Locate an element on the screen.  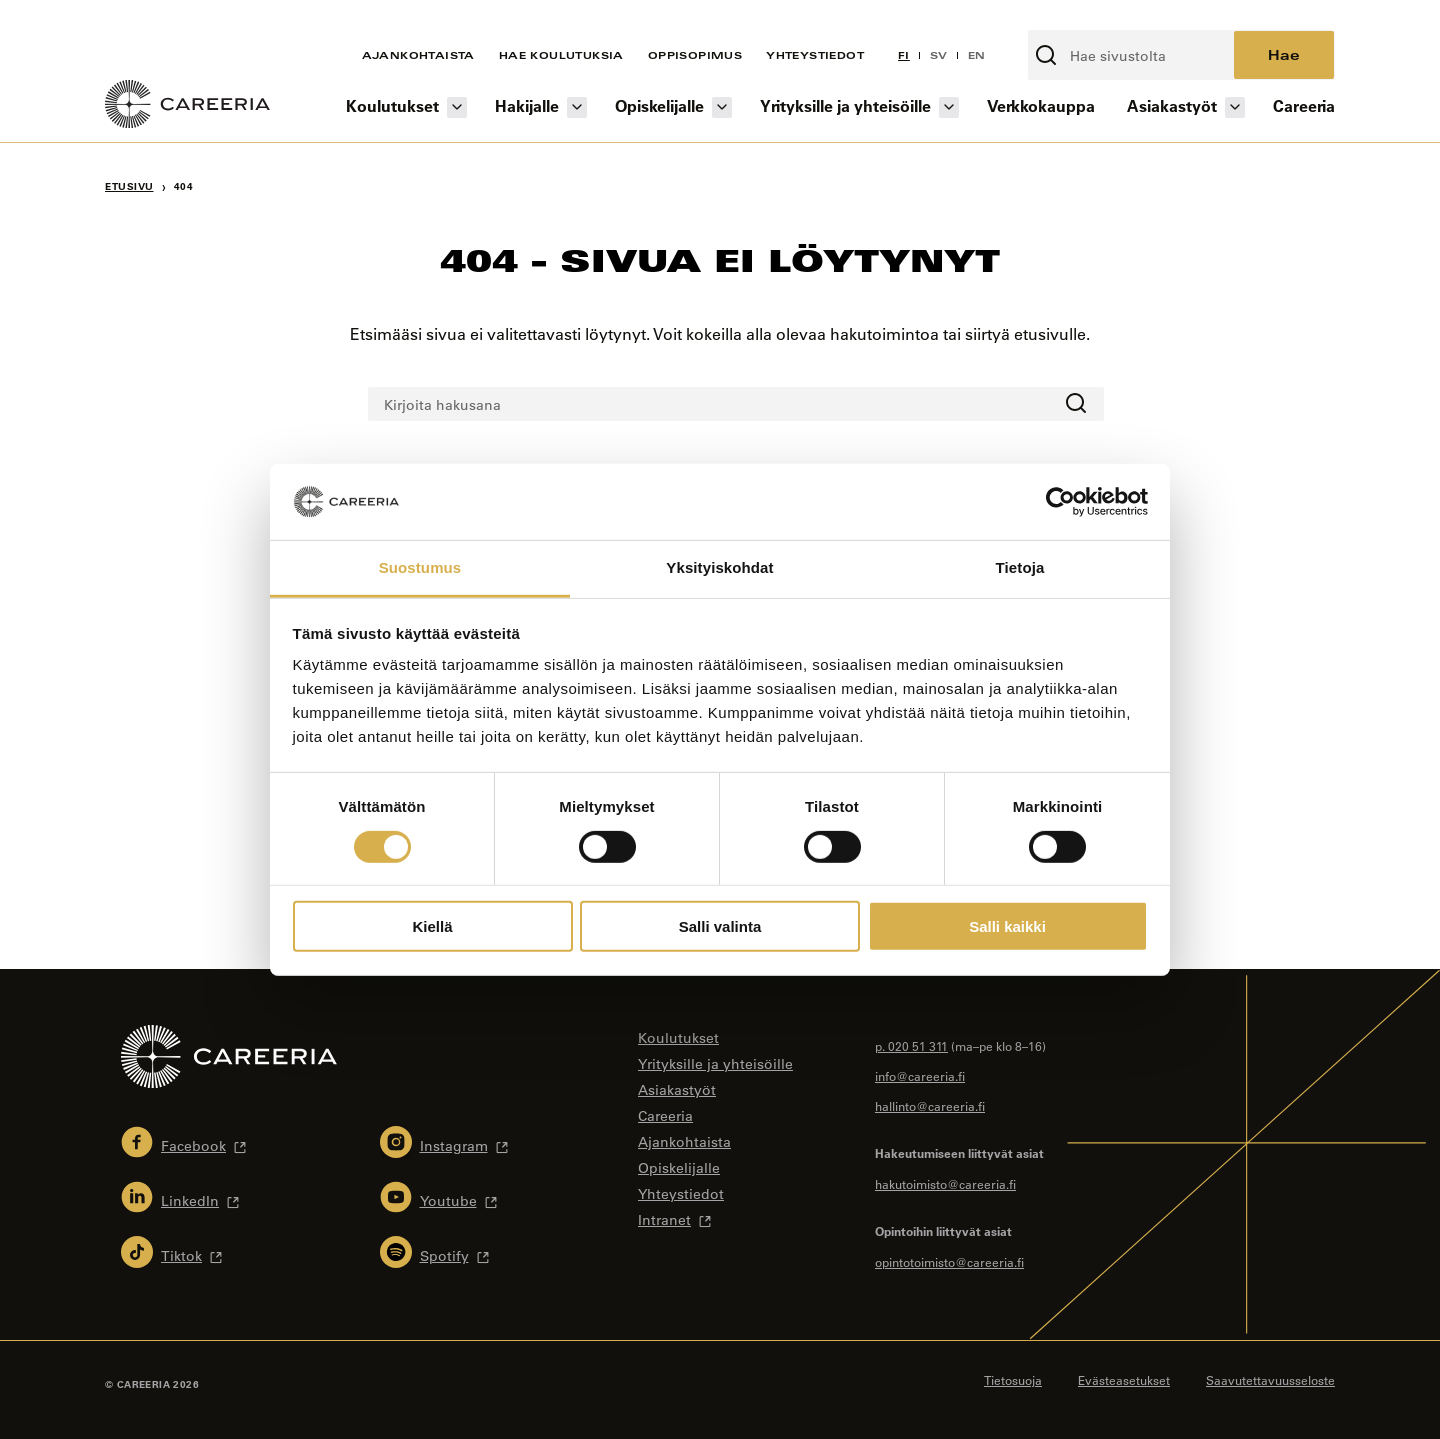
Yrityksille ja yhteisöille is located at coordinates (845, 105).